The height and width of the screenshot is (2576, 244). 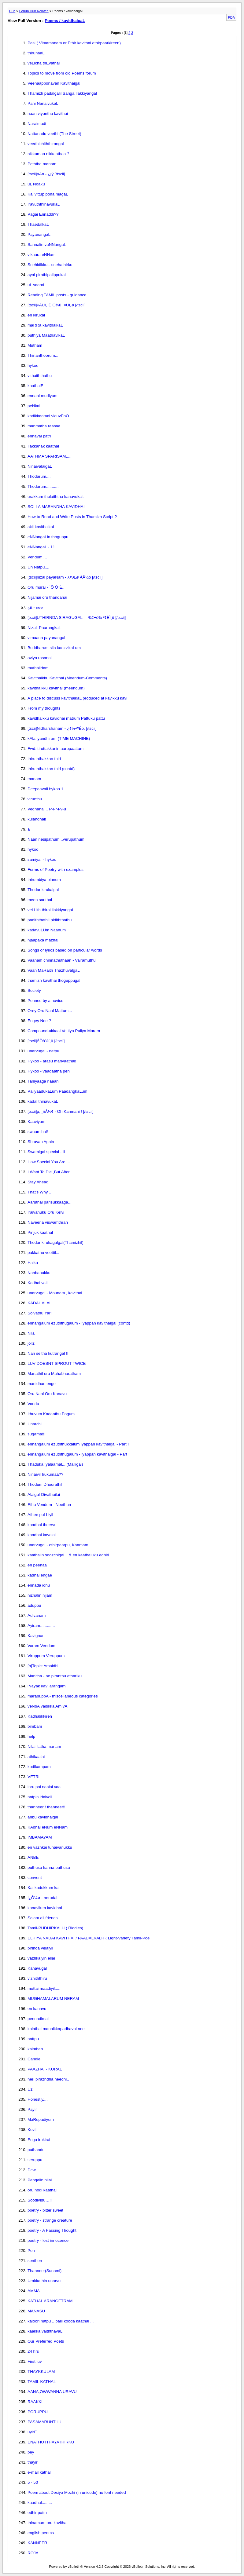 What do you see at coordinates (41, 2119) in the screenshot?
I see `MaRupadiyum` at bounding box center [41, 2119].